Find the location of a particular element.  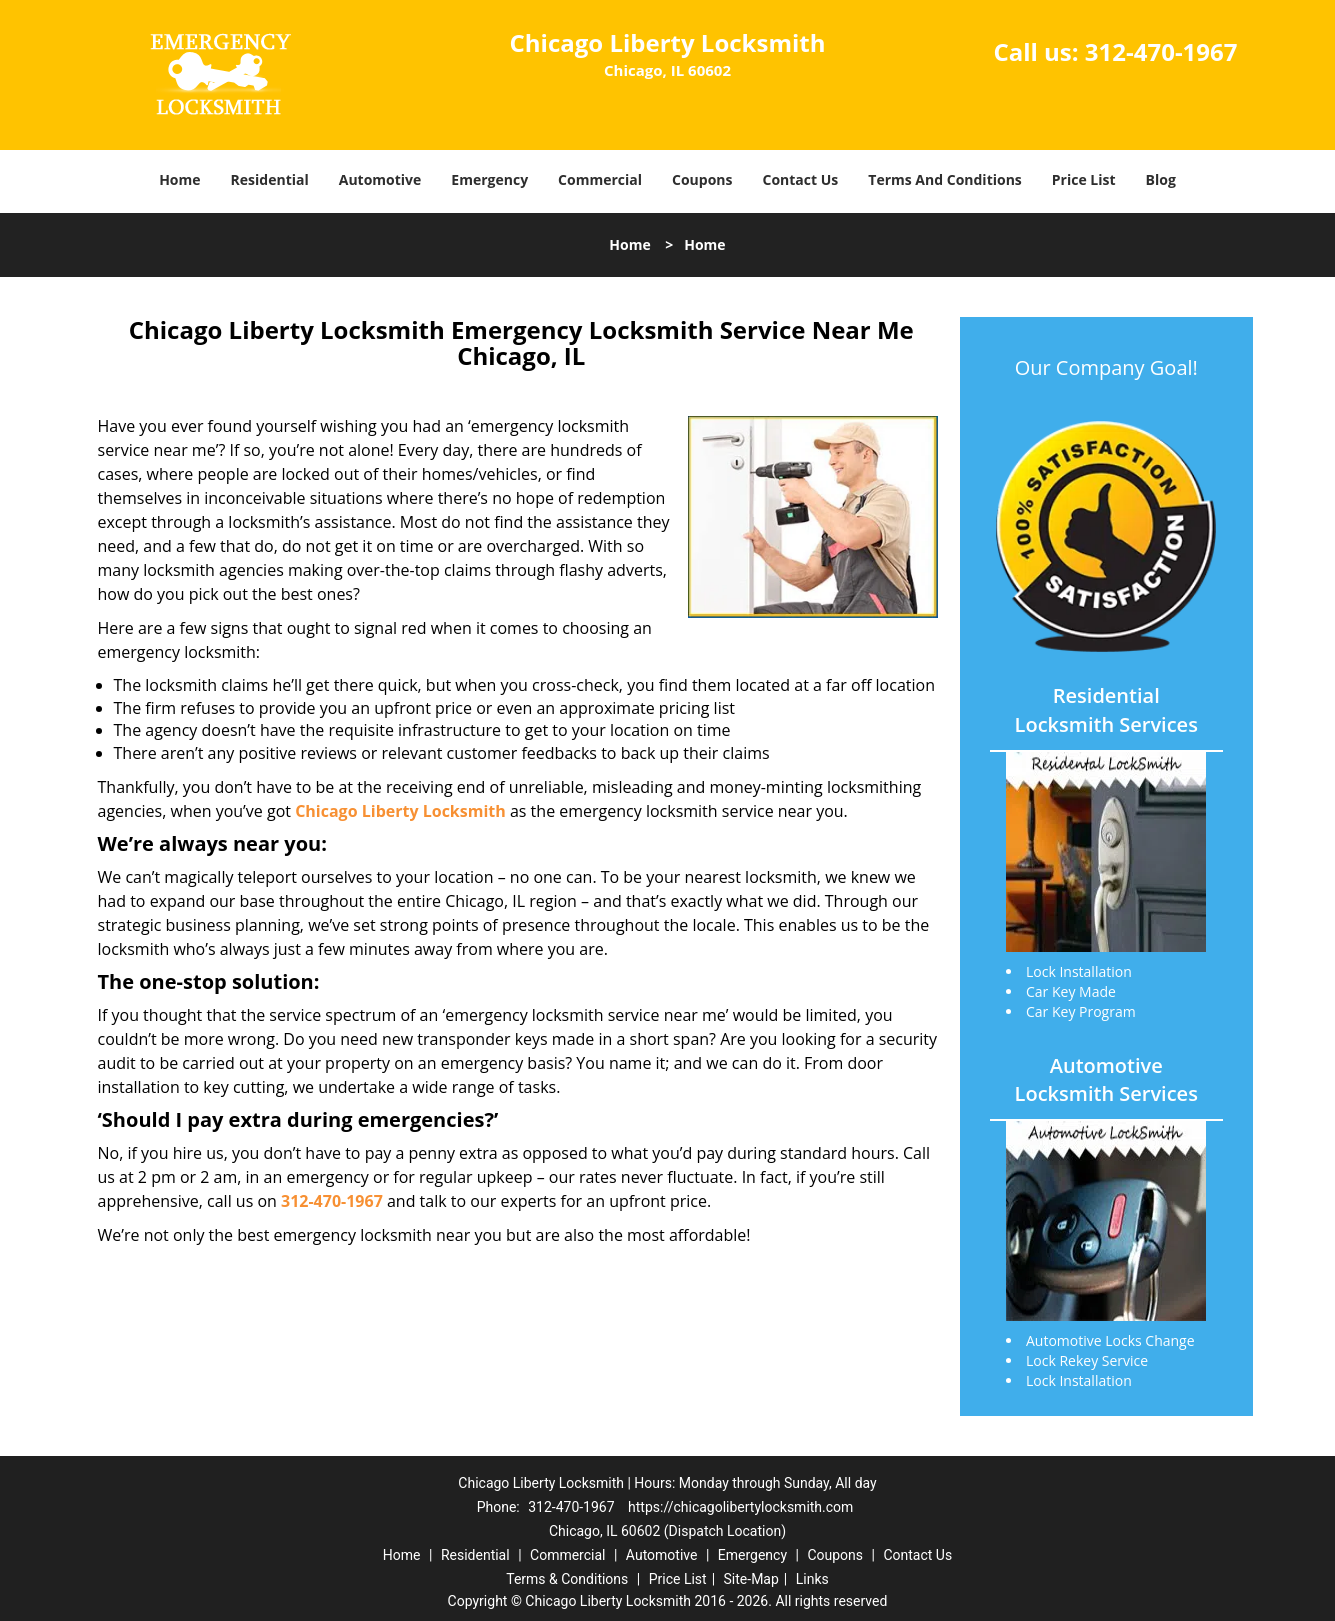

Commercial is located at coordinates (600, 179).